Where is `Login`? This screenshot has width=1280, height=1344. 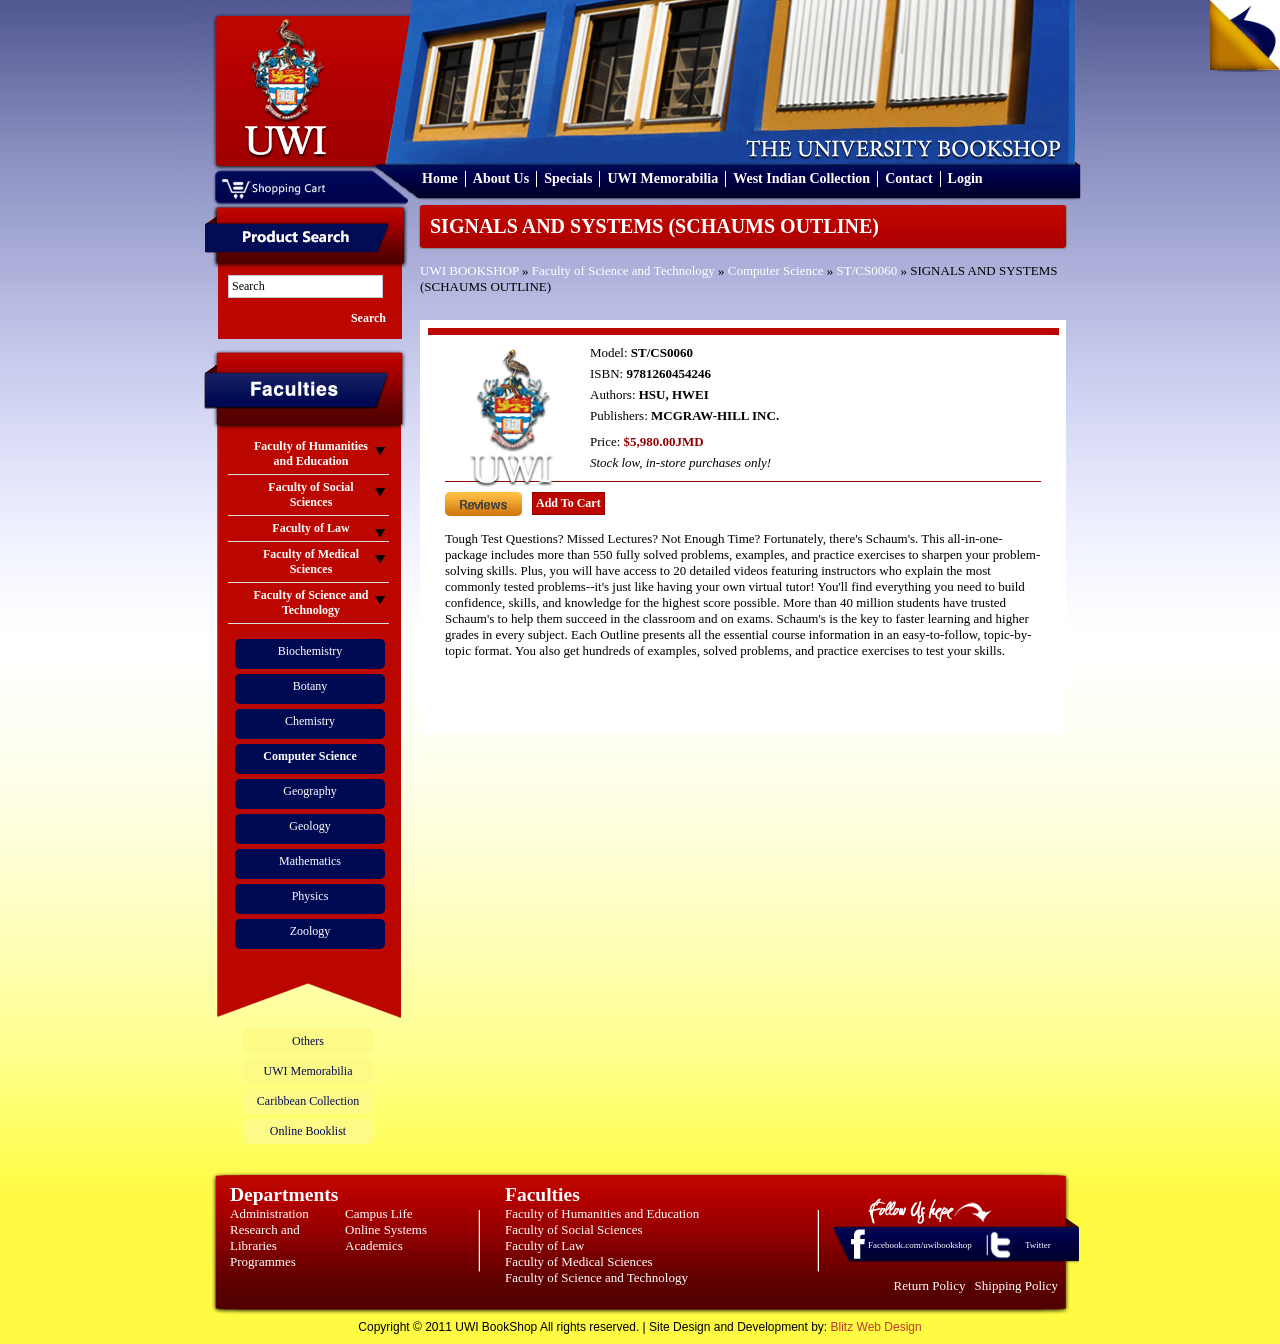
Login is located at coordinates (965, 178).